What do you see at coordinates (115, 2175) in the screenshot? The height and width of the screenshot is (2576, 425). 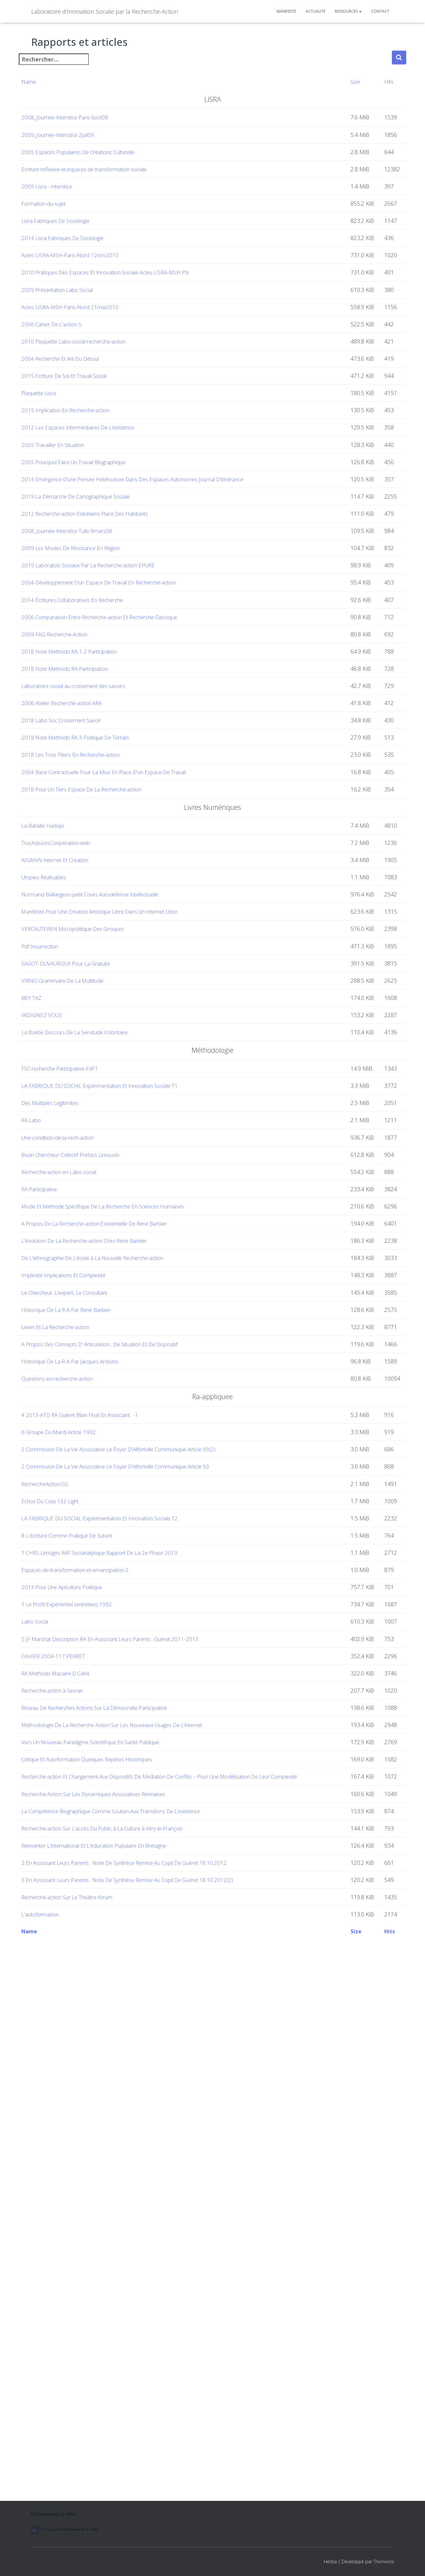 I see `Réseau De Recherches Actions Sur La Démocratie Participative` at bounding box center [115, 2175].